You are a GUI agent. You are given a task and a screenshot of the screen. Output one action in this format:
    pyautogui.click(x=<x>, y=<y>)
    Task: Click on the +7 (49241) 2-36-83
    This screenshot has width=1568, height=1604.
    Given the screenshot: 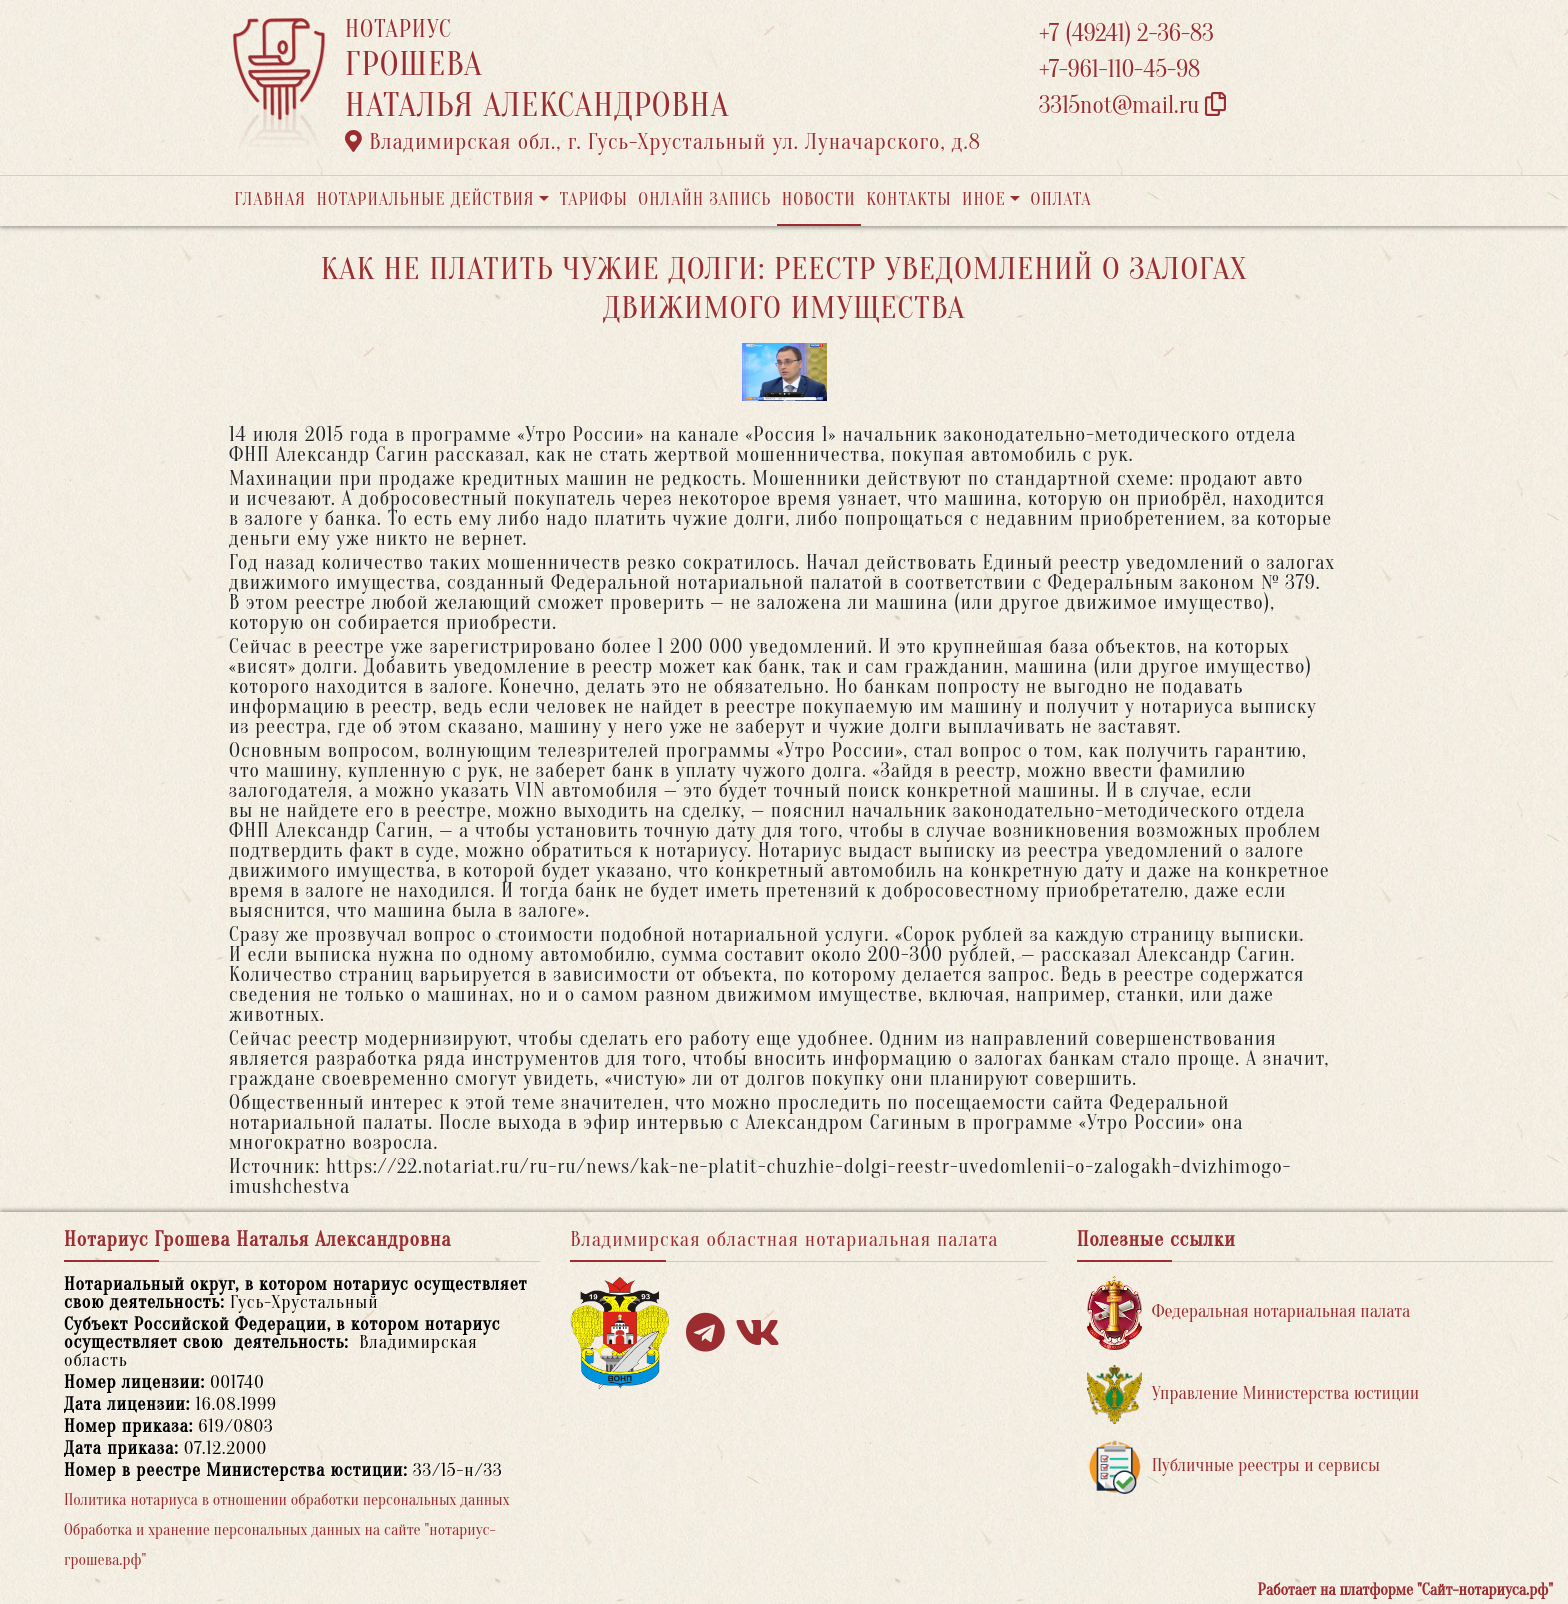 What is the action you would take?
    pyautogui.click(x=1126, y=33)
    